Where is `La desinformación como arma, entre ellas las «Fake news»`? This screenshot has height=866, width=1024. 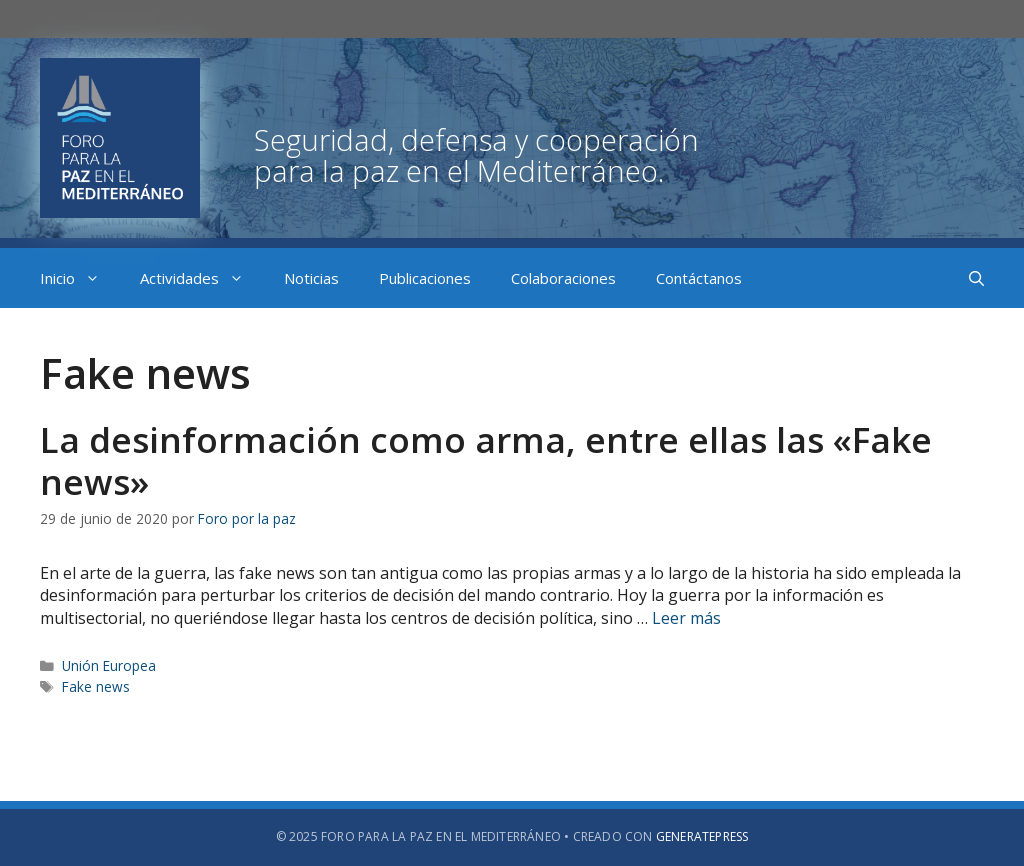
La desinformación como arma, entre ellas las «Fake news» is located at coordinates (486, 460).